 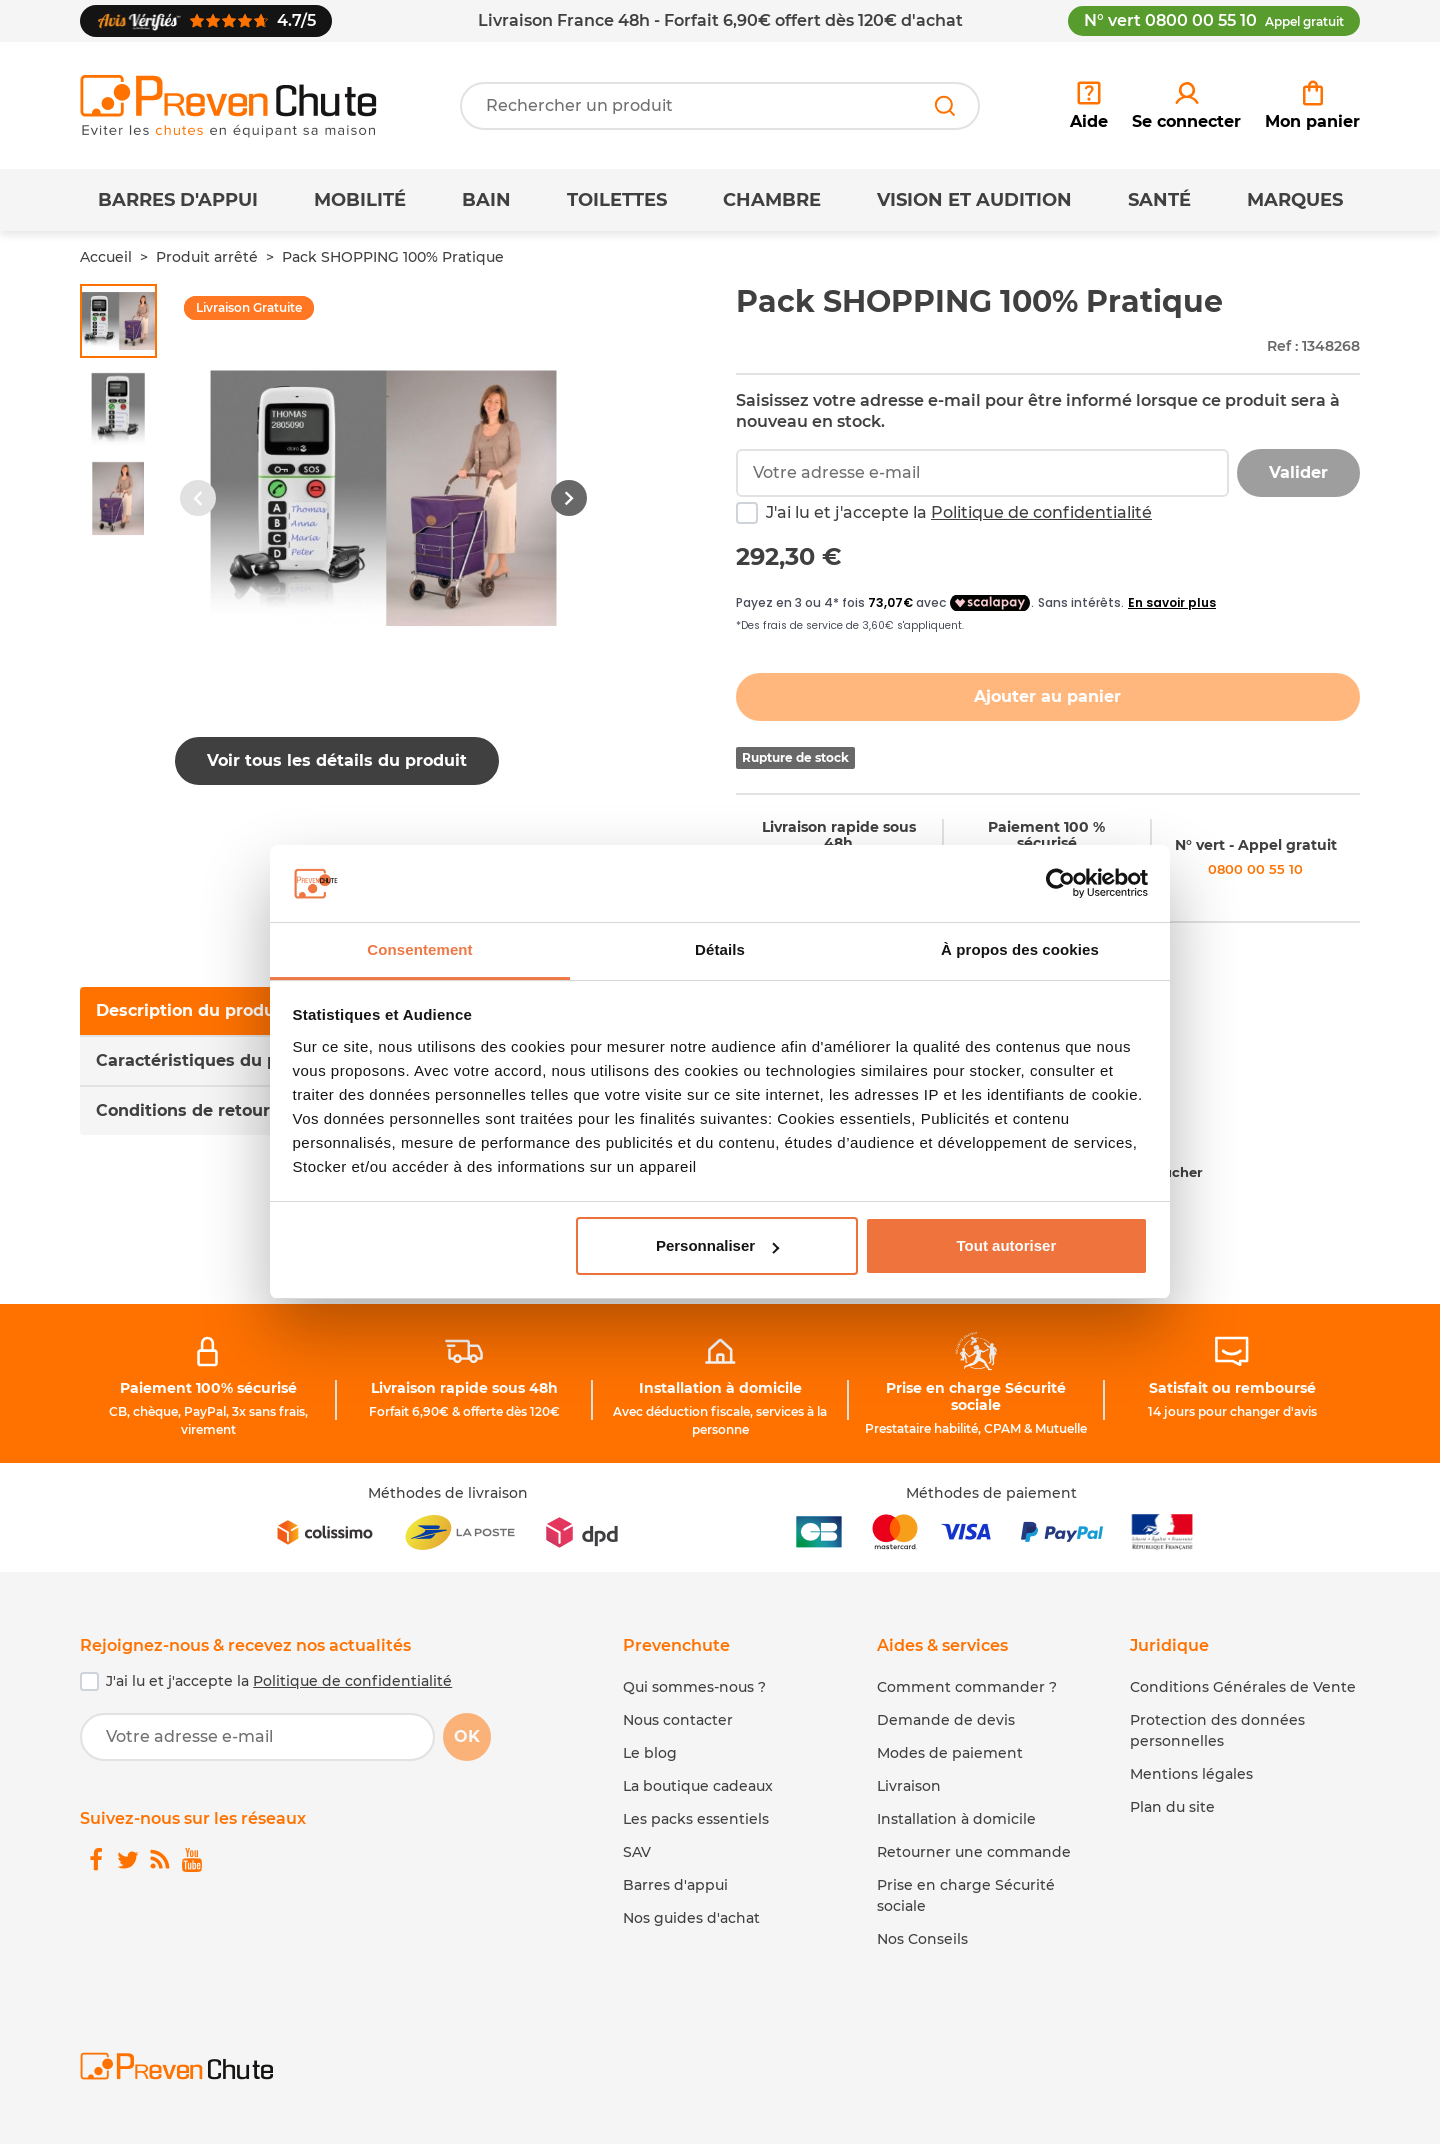 What do you see at coordinates (1007, 1245) in the screenshot?
I see `Tout autoriser` at bounding box center [1007, 1245].